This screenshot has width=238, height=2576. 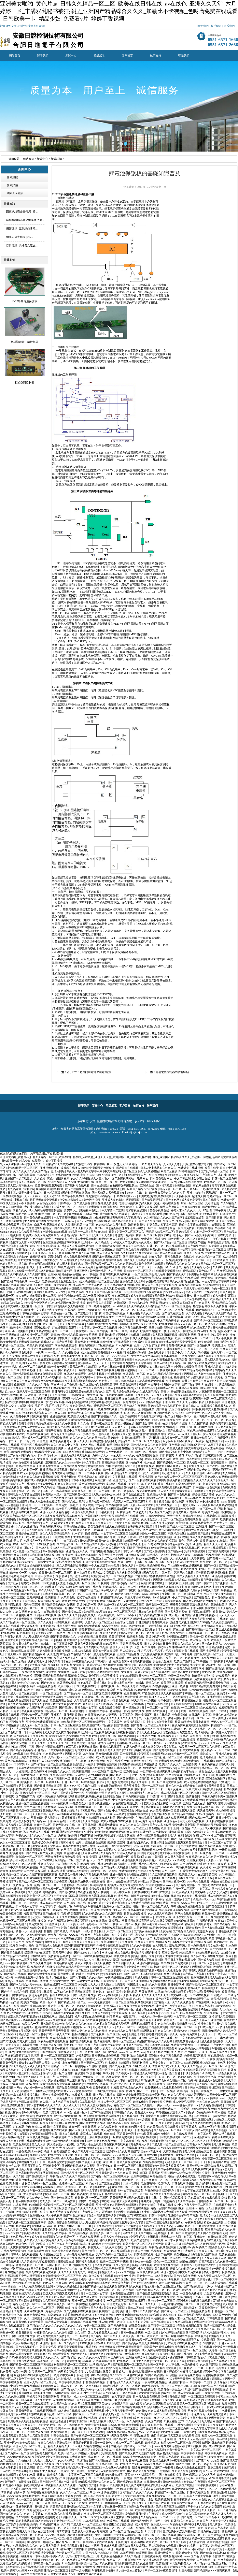 I want to click on 亚洲热在线, so click(x=131, y=1771).